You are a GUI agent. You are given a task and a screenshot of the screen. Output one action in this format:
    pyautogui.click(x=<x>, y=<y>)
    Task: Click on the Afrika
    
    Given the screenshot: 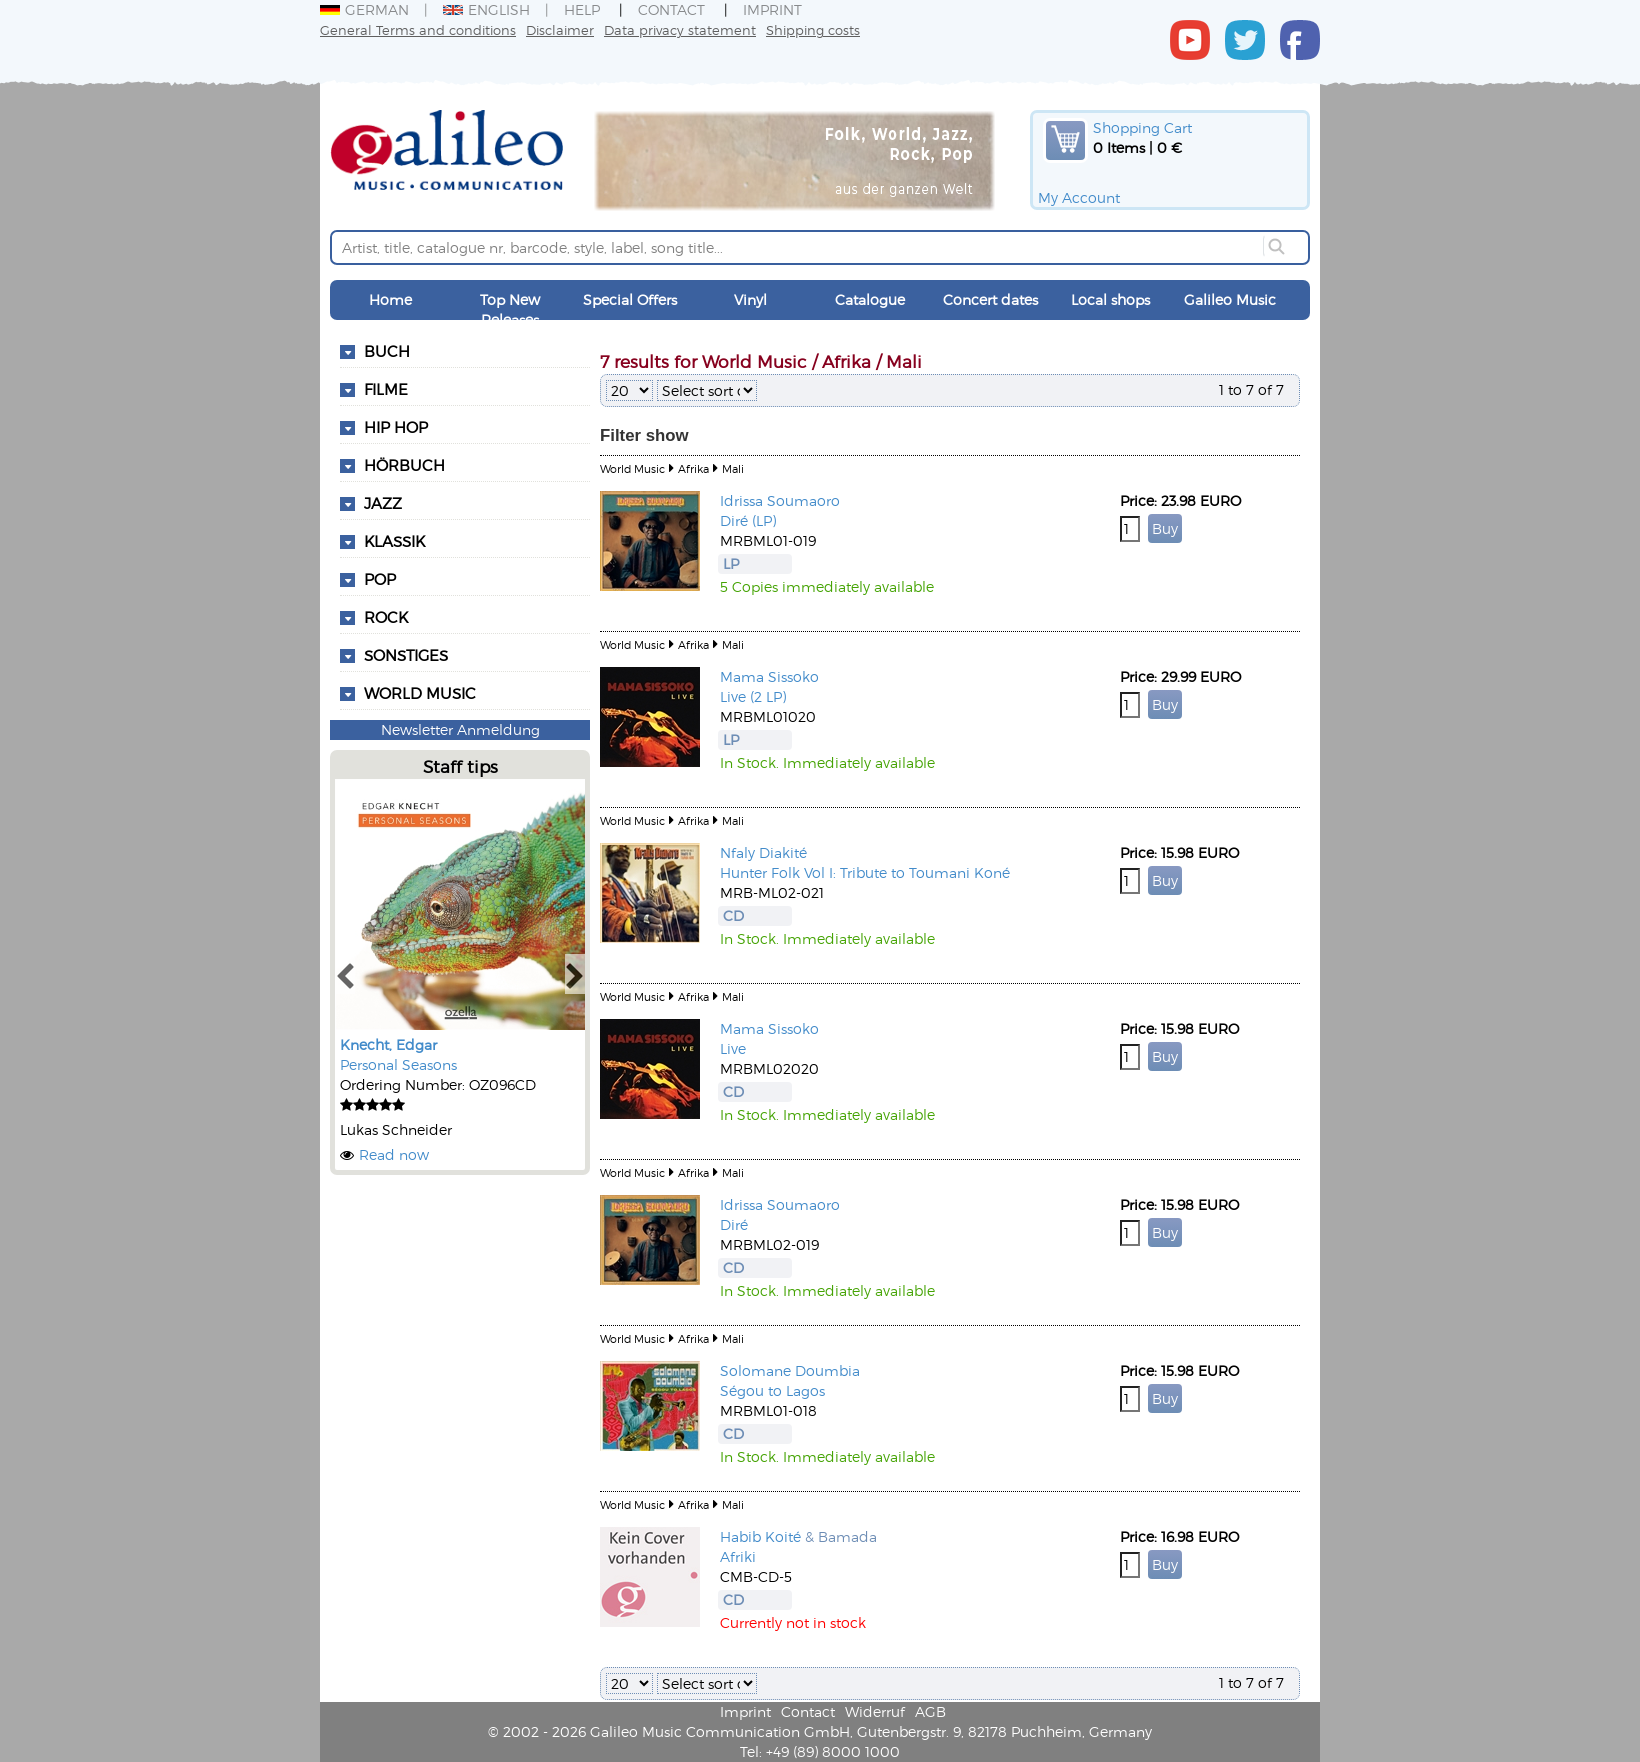 What is the action you would take?
    pyautogui.click(x=693, y=468)
    